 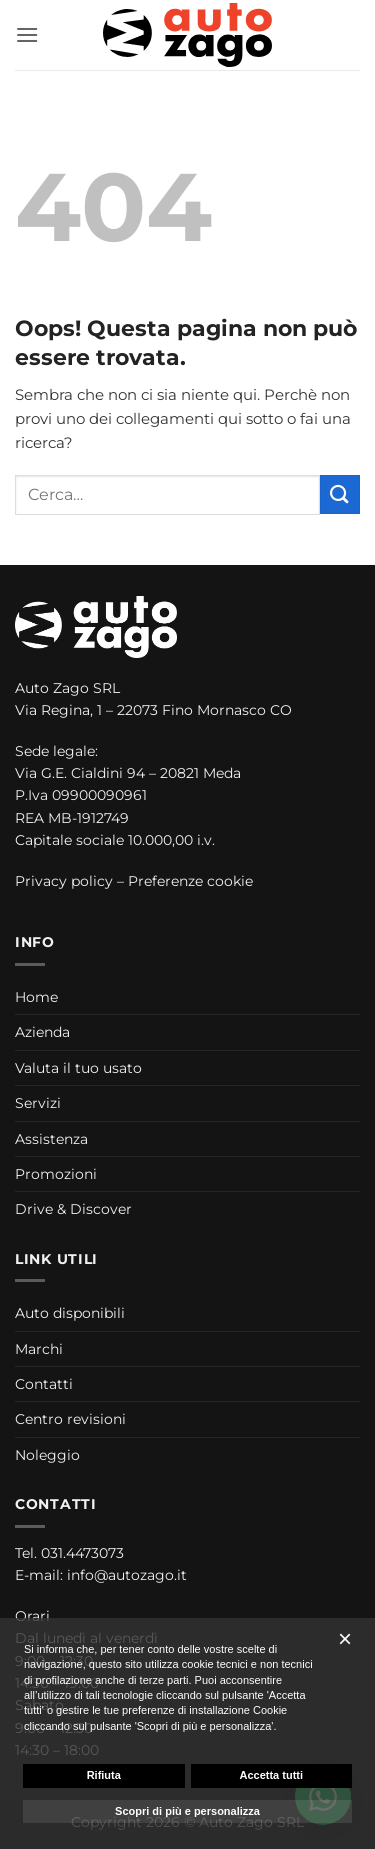 I want to click on Rifiuta [button], so click(x=104, y=1775).